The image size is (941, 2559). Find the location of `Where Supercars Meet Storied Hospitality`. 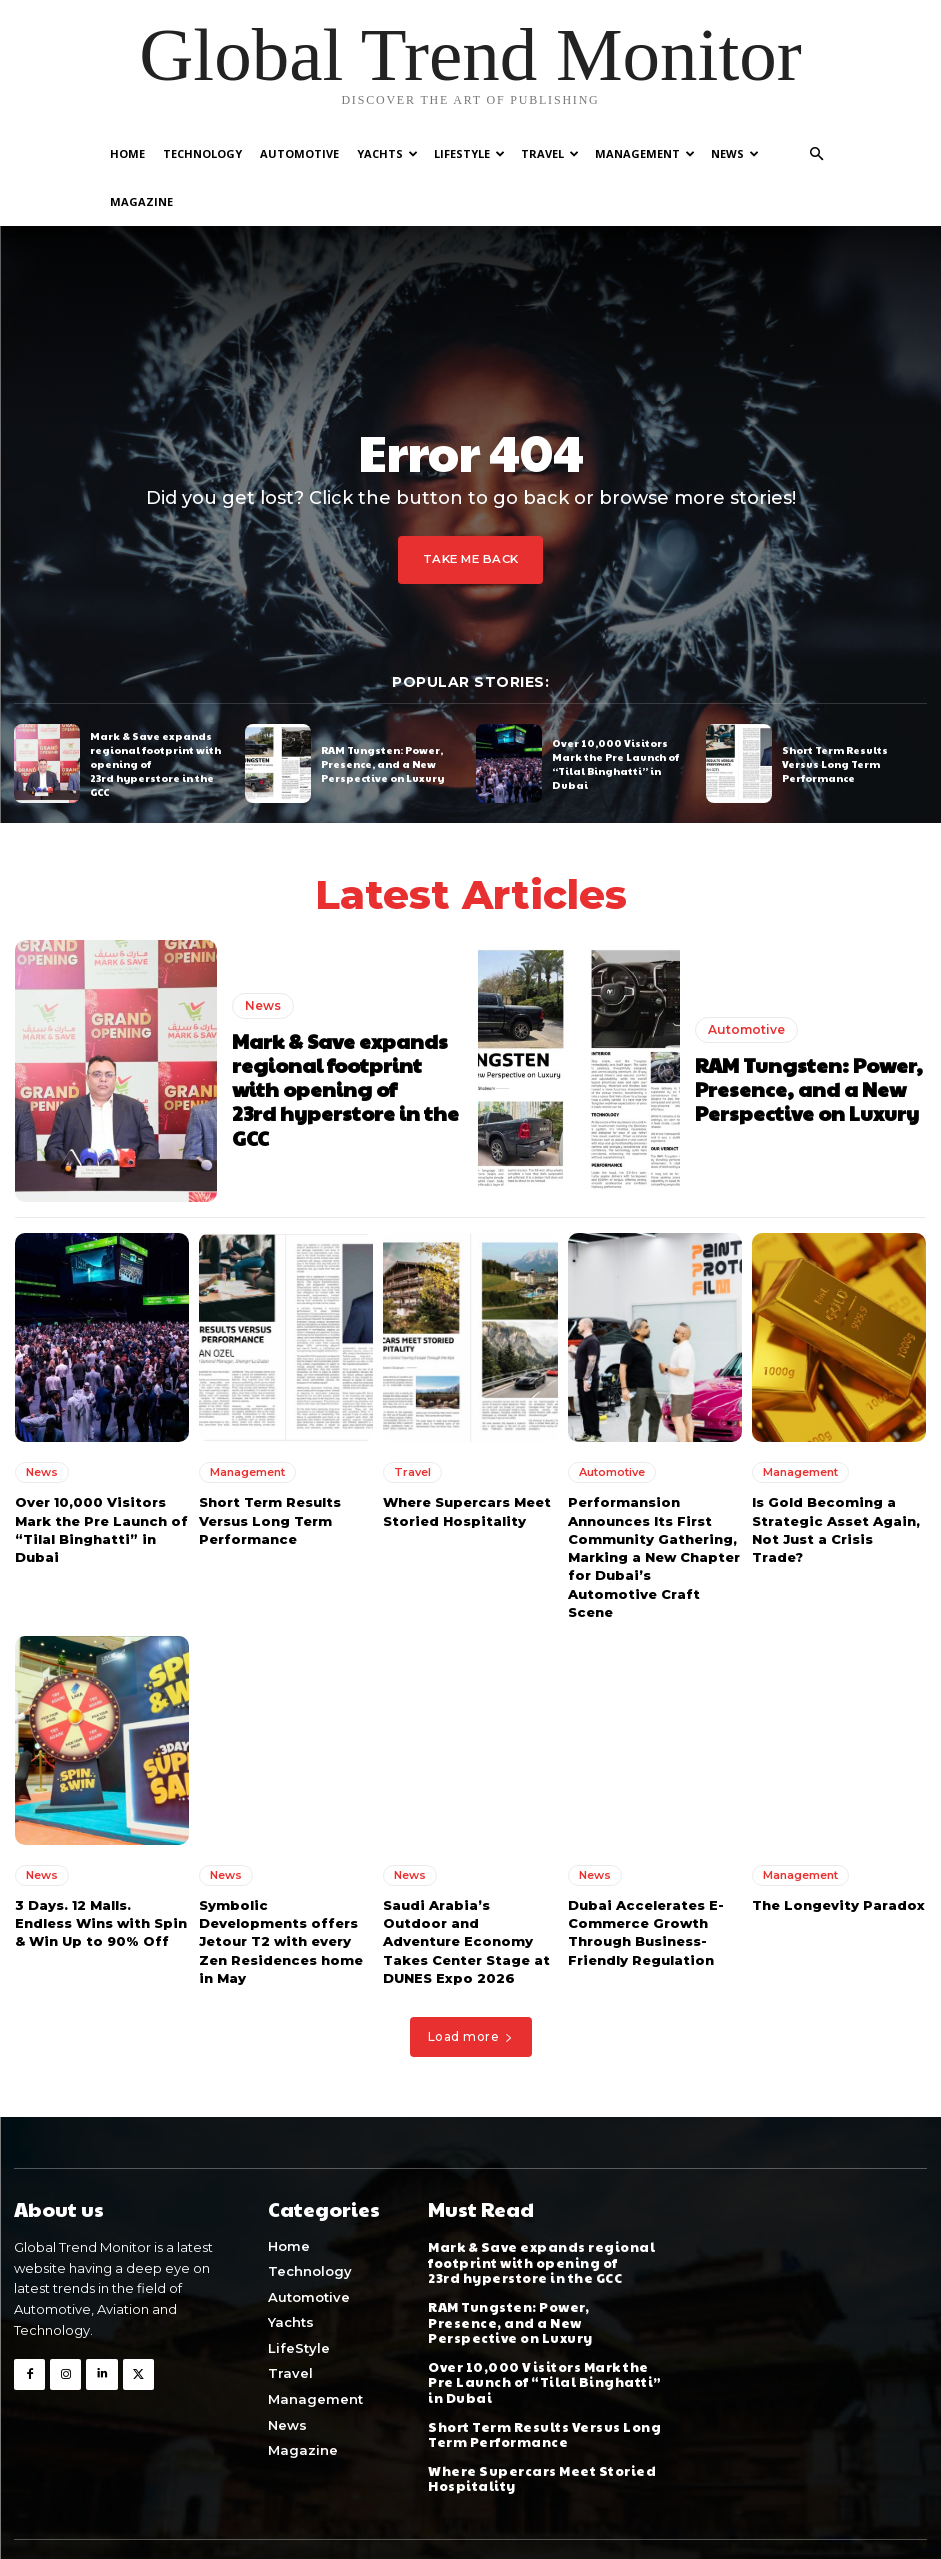

Where Supercars Meet Storied Hospitality is located at coordinates (467, 1463).